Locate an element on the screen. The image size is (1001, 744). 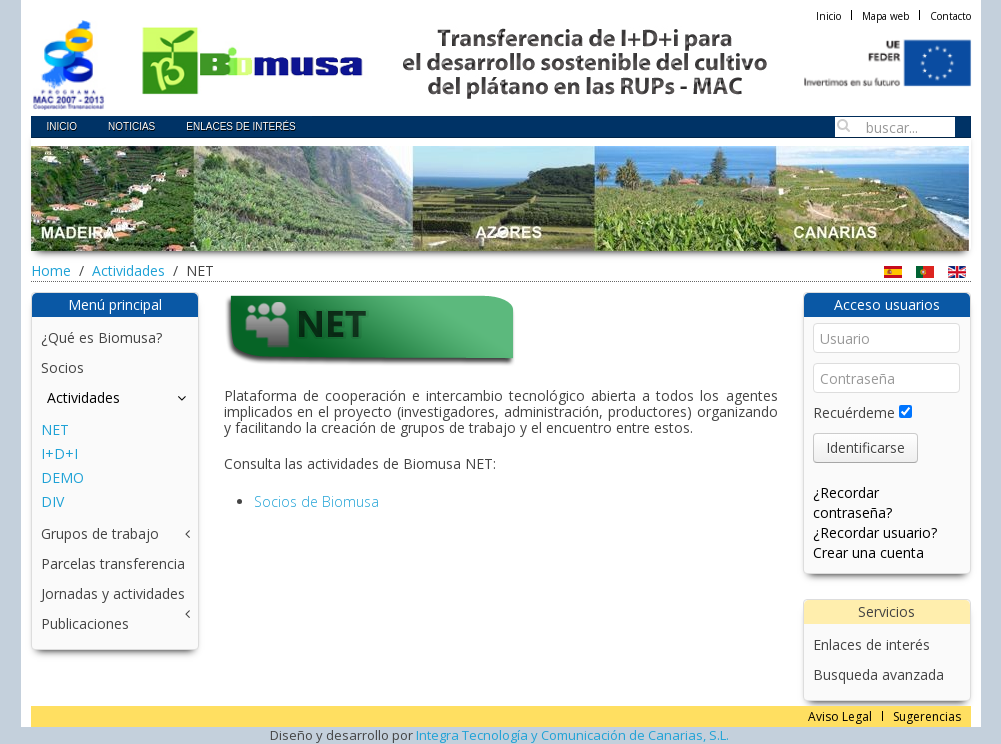
I+D+I is located at coordinates (59, 453).